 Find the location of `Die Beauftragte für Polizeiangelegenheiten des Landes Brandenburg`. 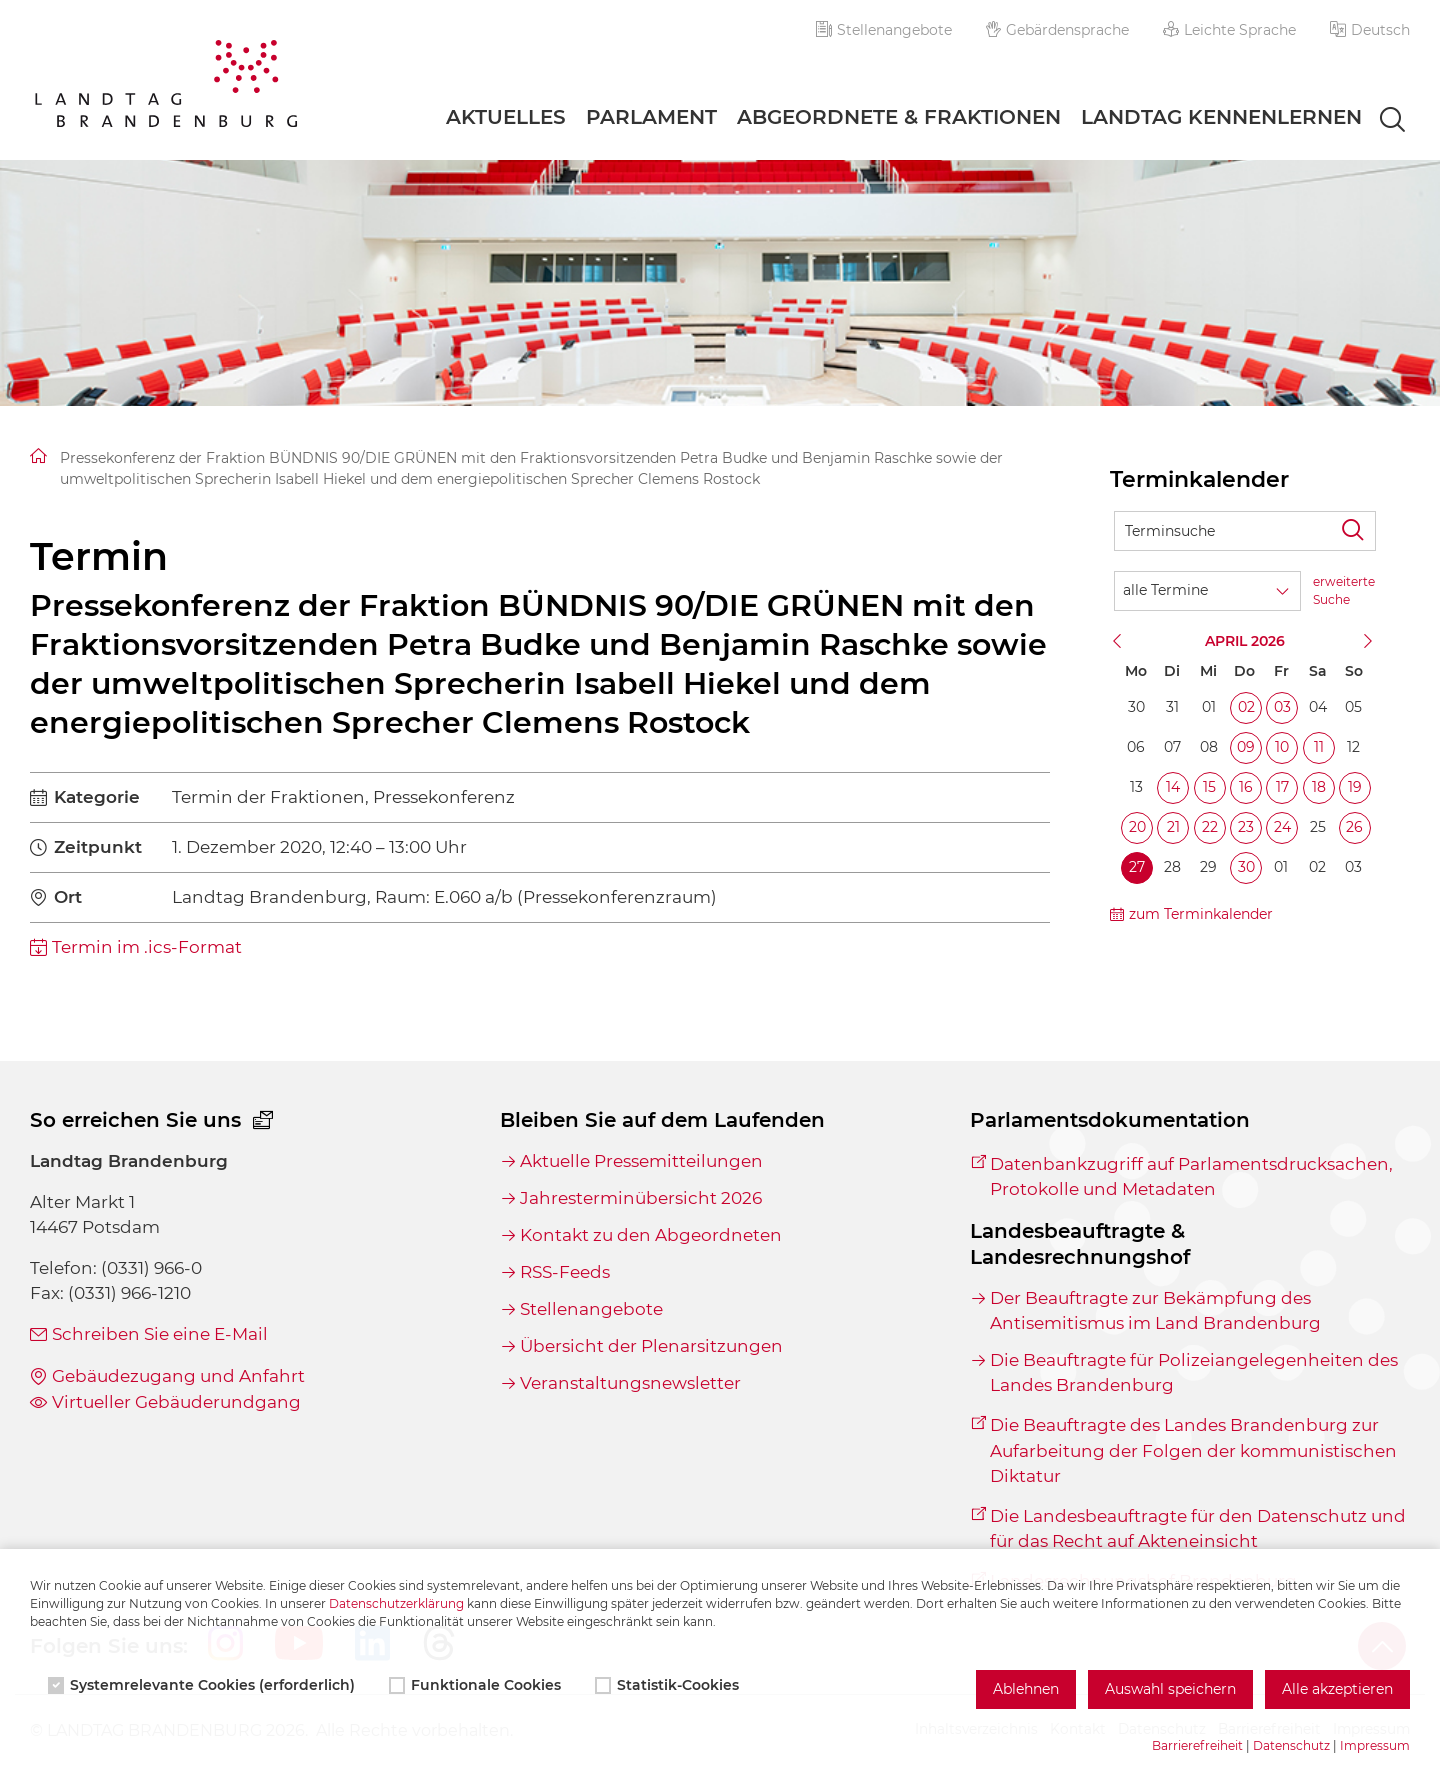

Die Beauftragte für Polizeiangelegenheiten des Landes Brandenburg is located at coordinates (1194, 1372).